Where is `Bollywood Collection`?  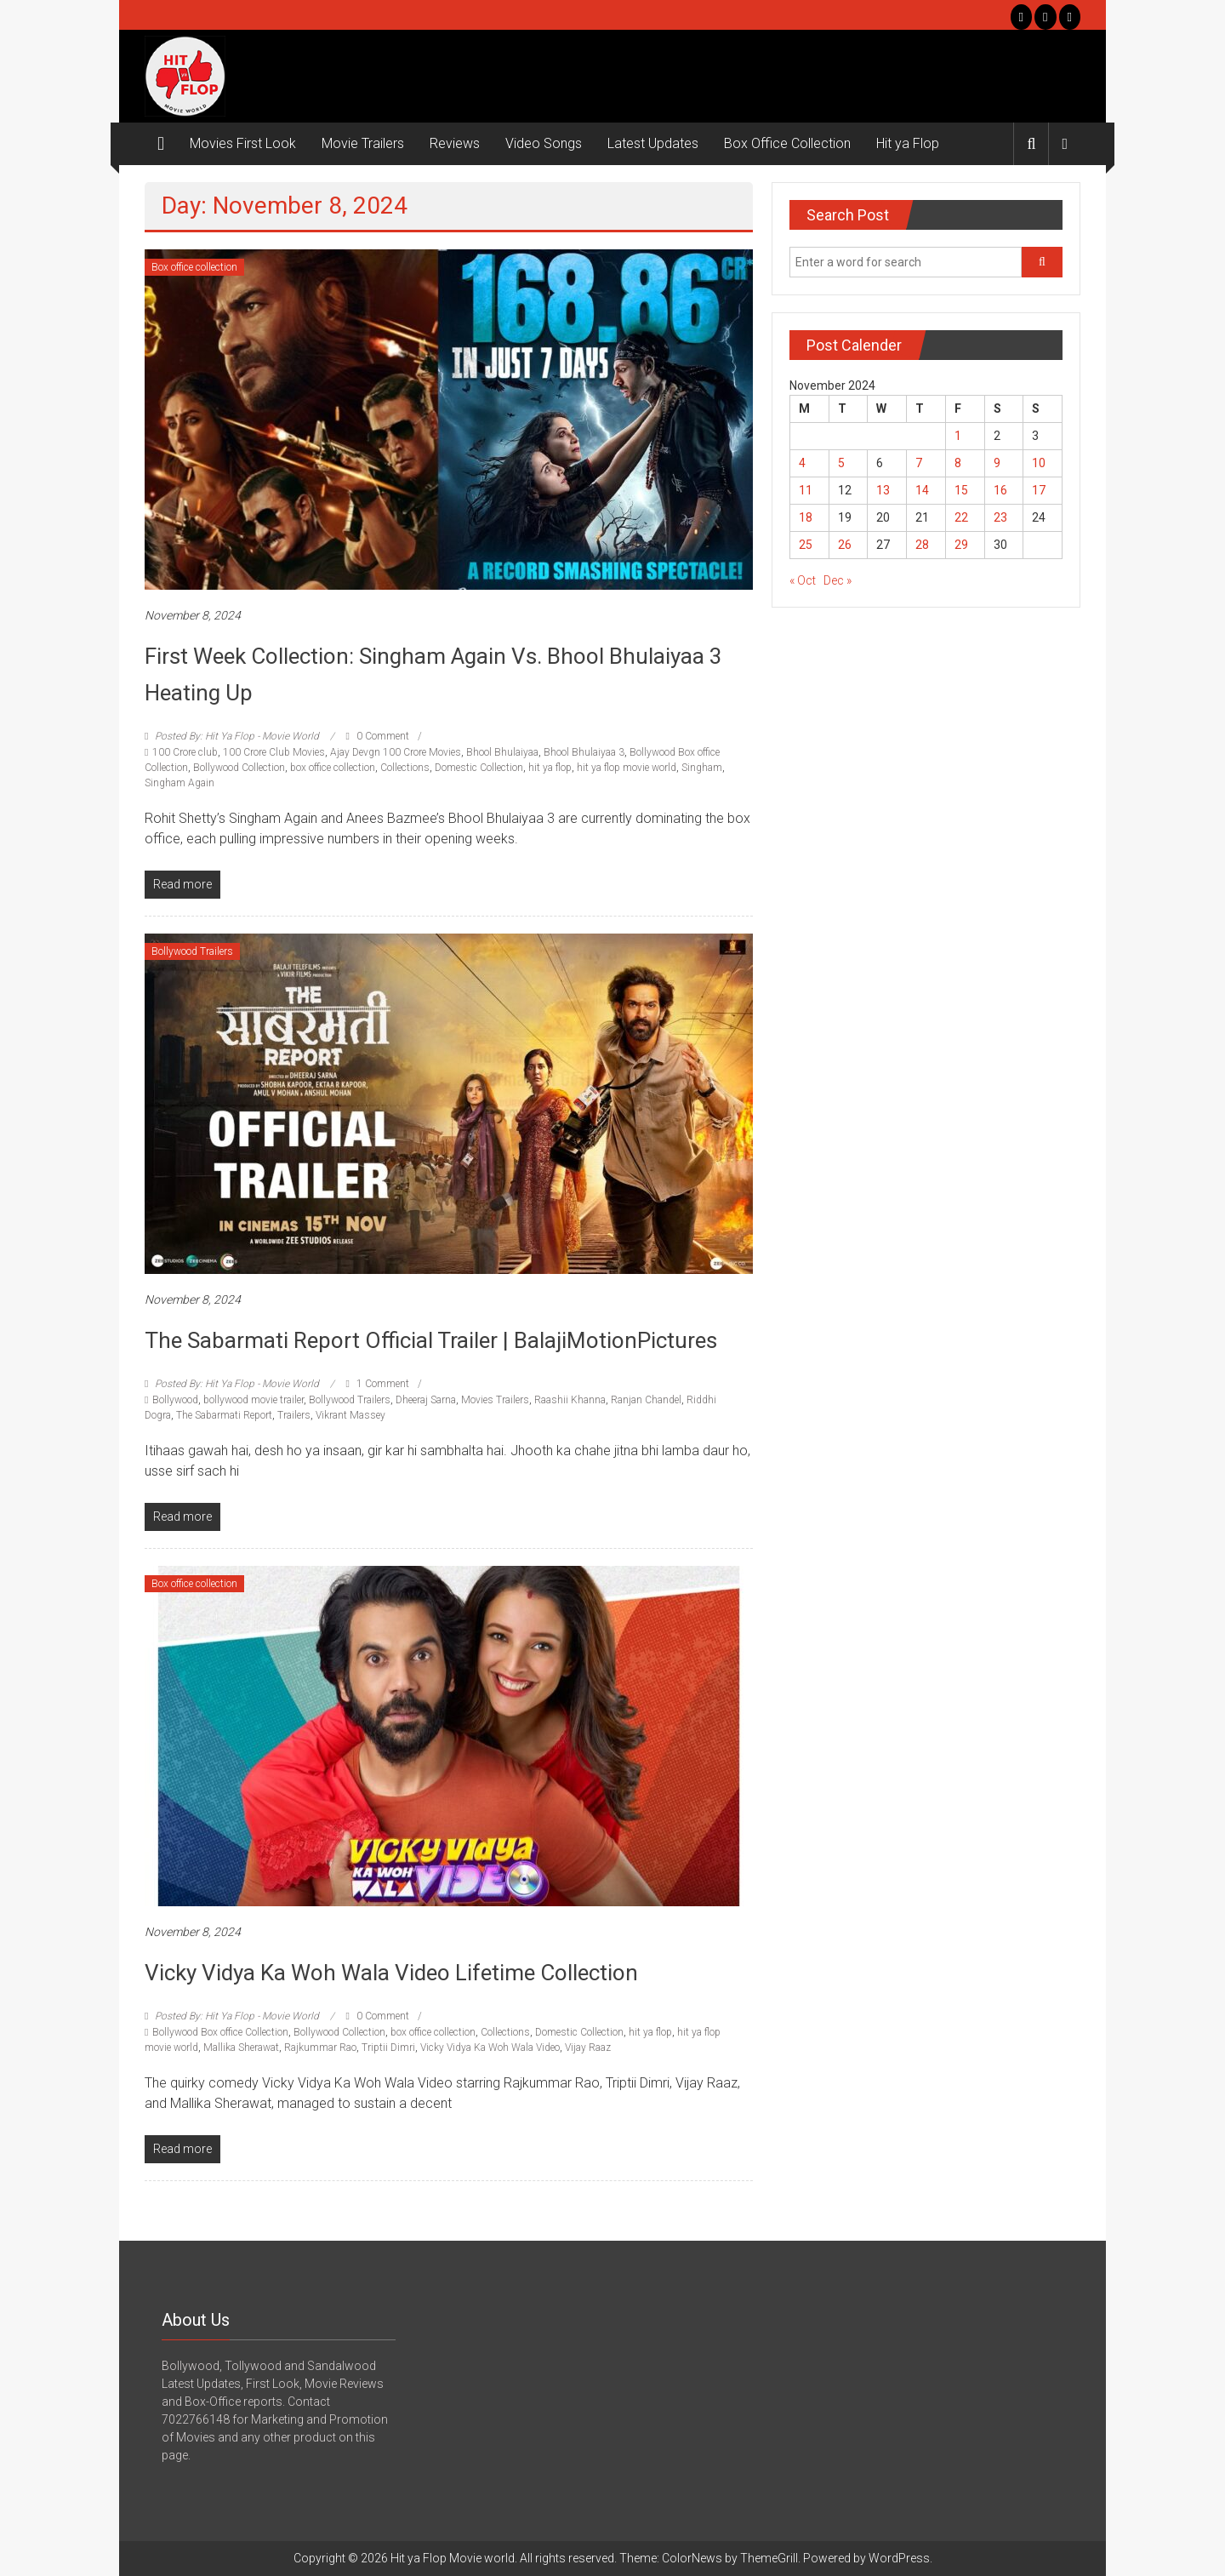 Bollywood Collection is located at coordinates (239, 768).